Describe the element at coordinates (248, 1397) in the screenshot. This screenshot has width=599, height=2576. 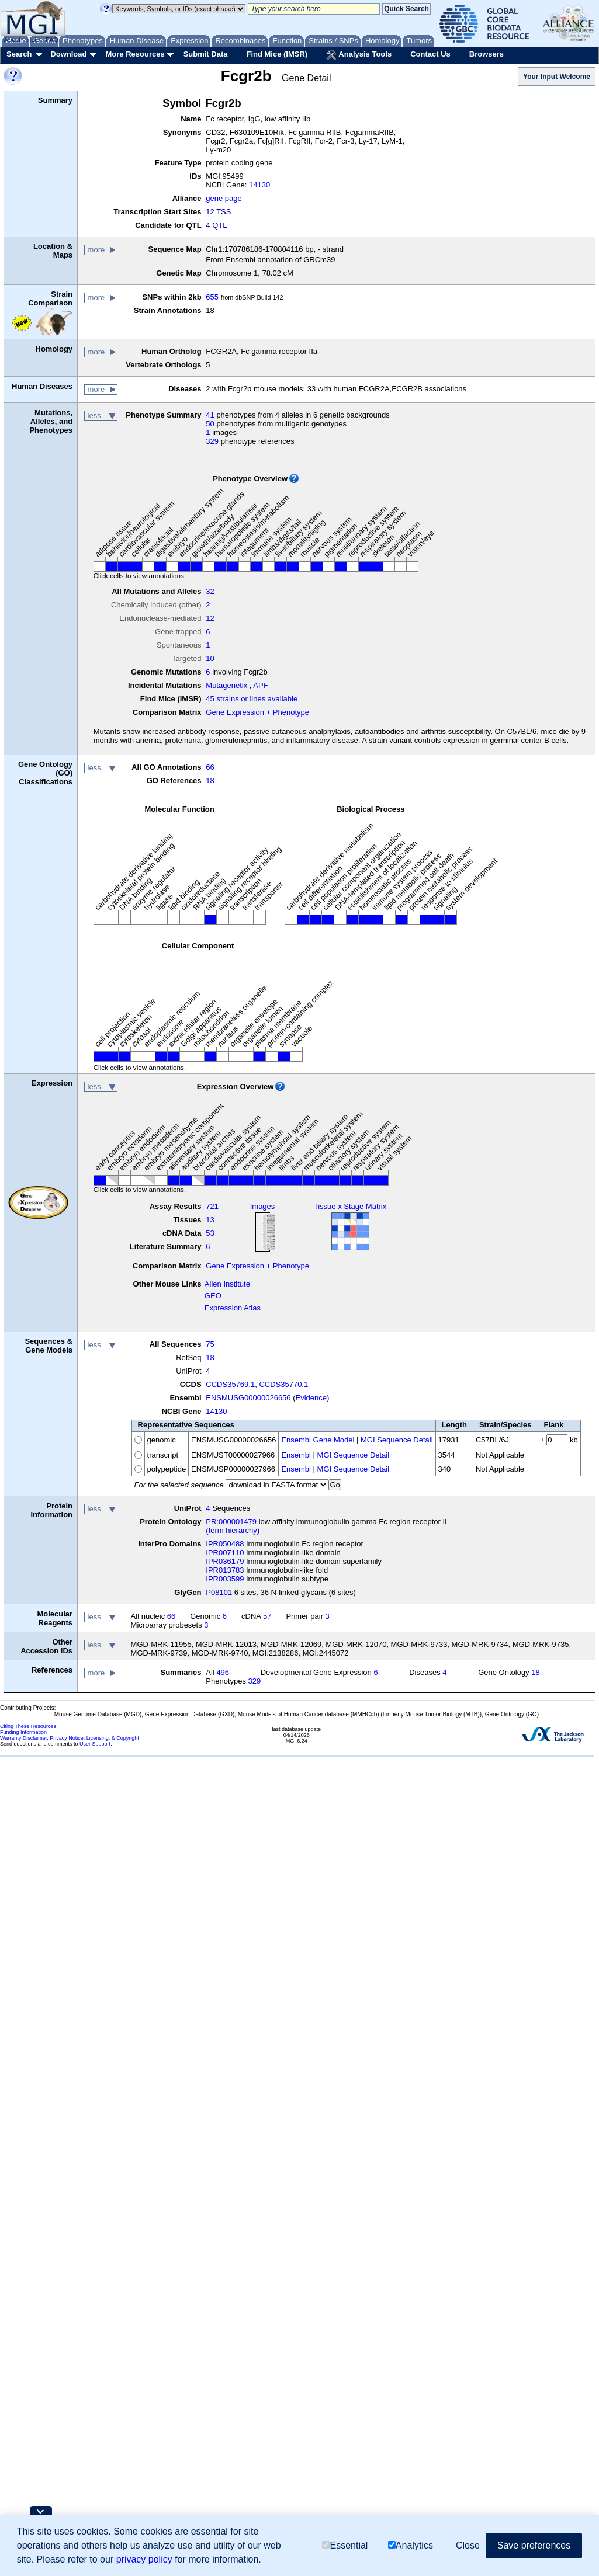
I see `ENSMUSG00000026656` at that location.